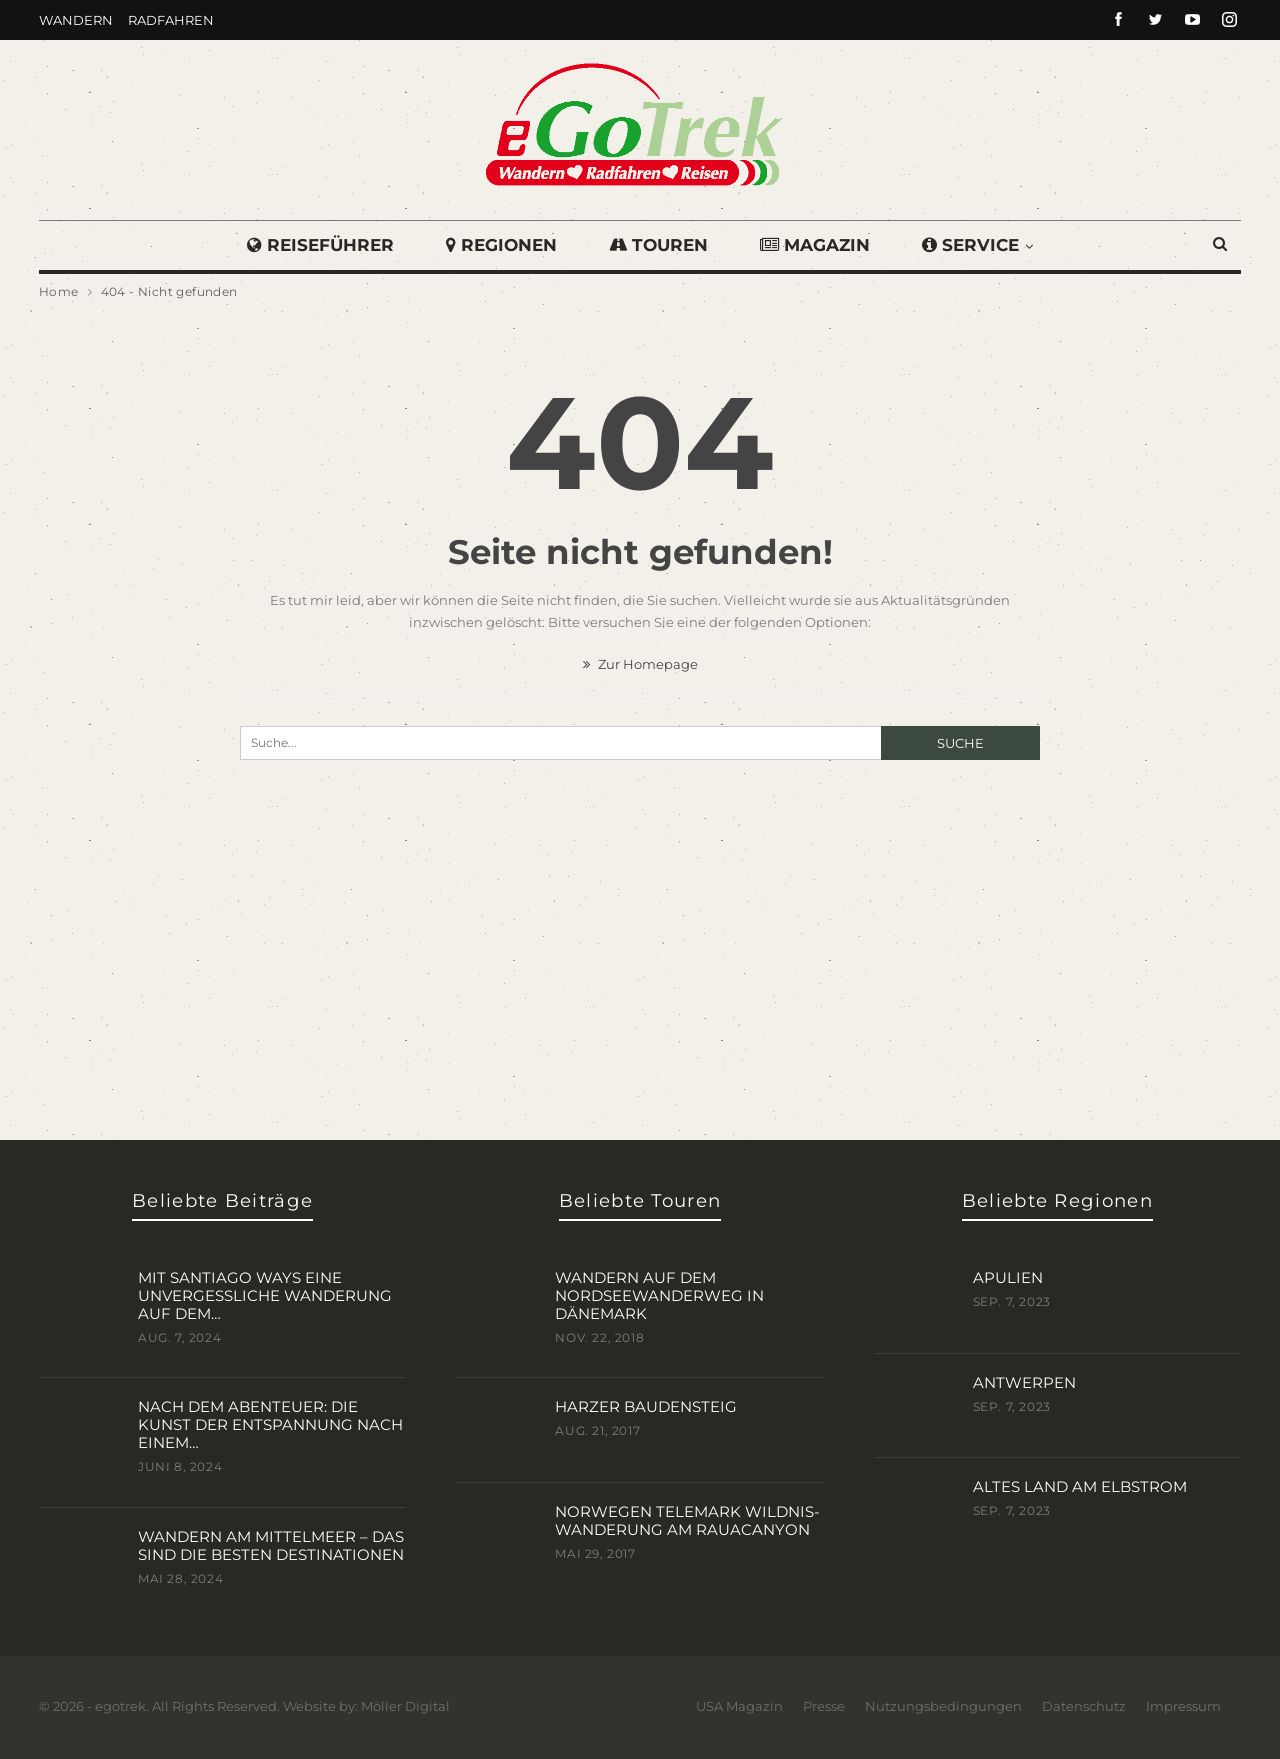 Image resolution: width=1280 pixels, height=1759 pixels. What do you see at coordinates (1084, 1706) in the screenshot?
I see `Datenschutz` at bounding box center [1084, 1706].